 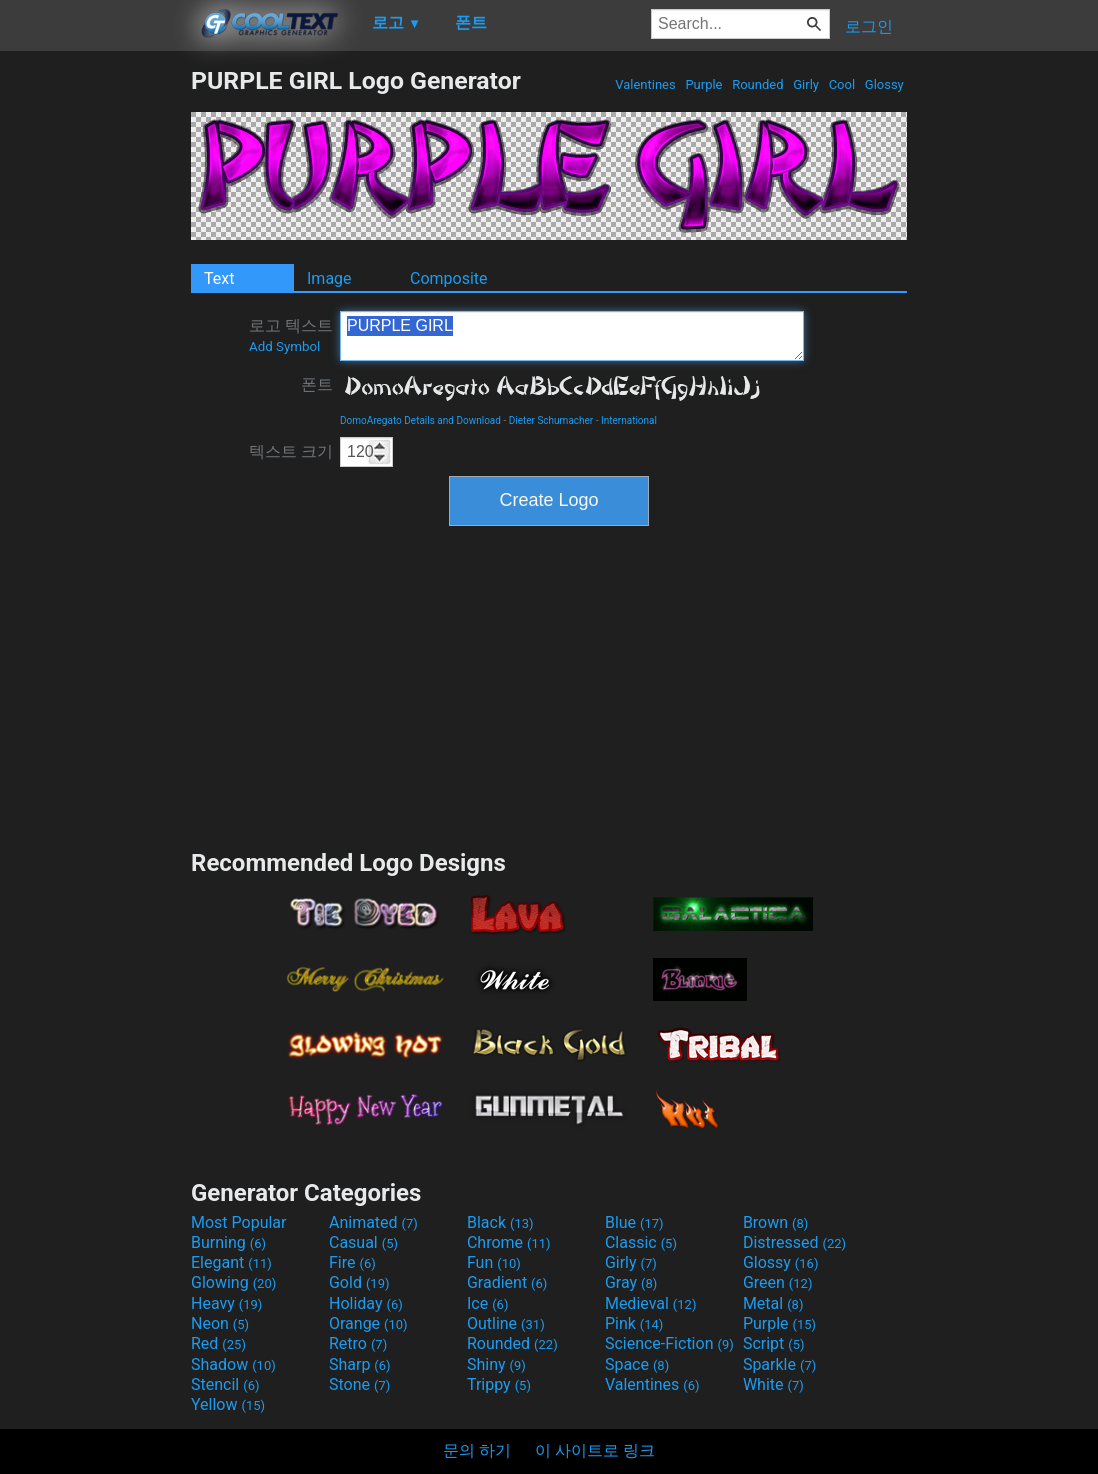 I want to click on Gradient, so click(x=507, y=1282).